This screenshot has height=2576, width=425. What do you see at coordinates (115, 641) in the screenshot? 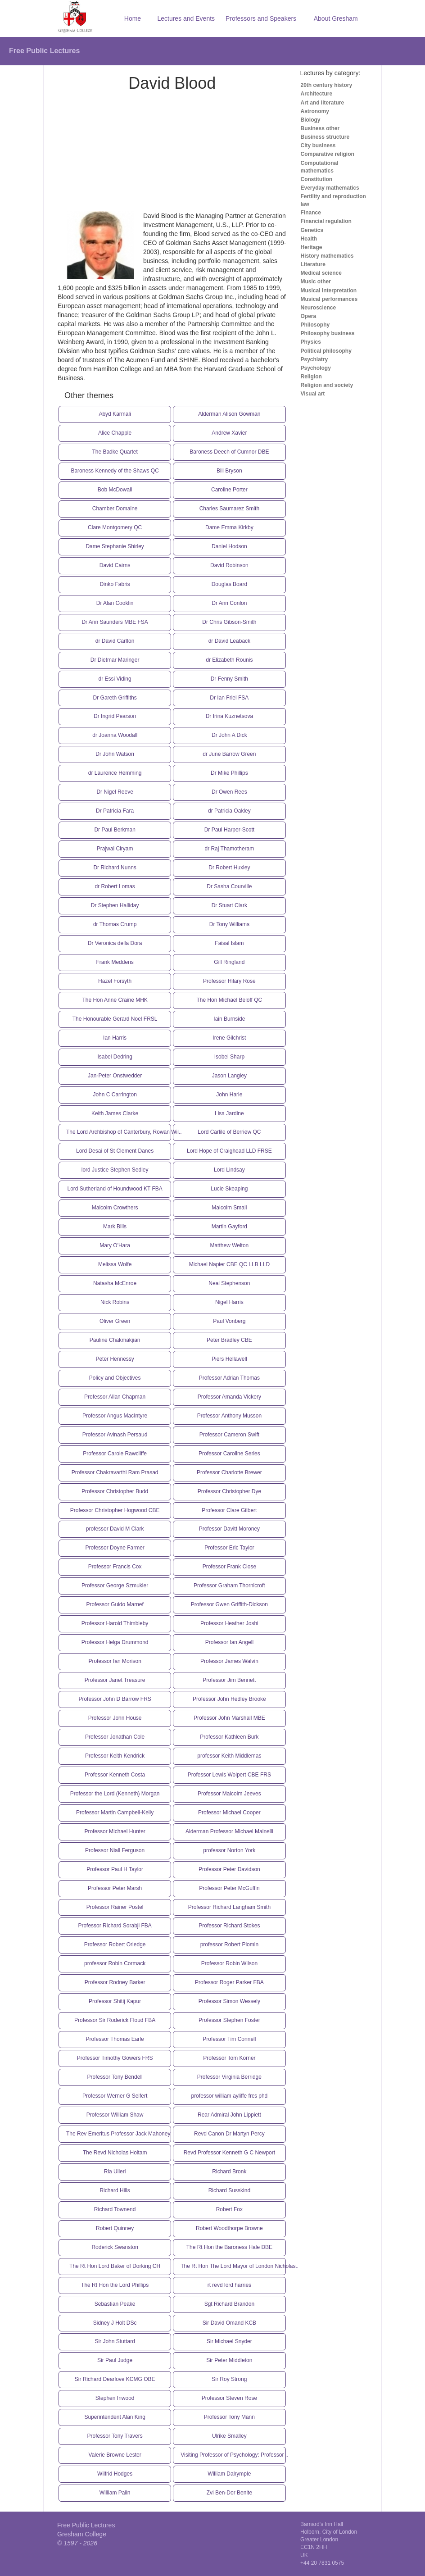
I see `dr David Carlton` at bounding box center [115, 641].